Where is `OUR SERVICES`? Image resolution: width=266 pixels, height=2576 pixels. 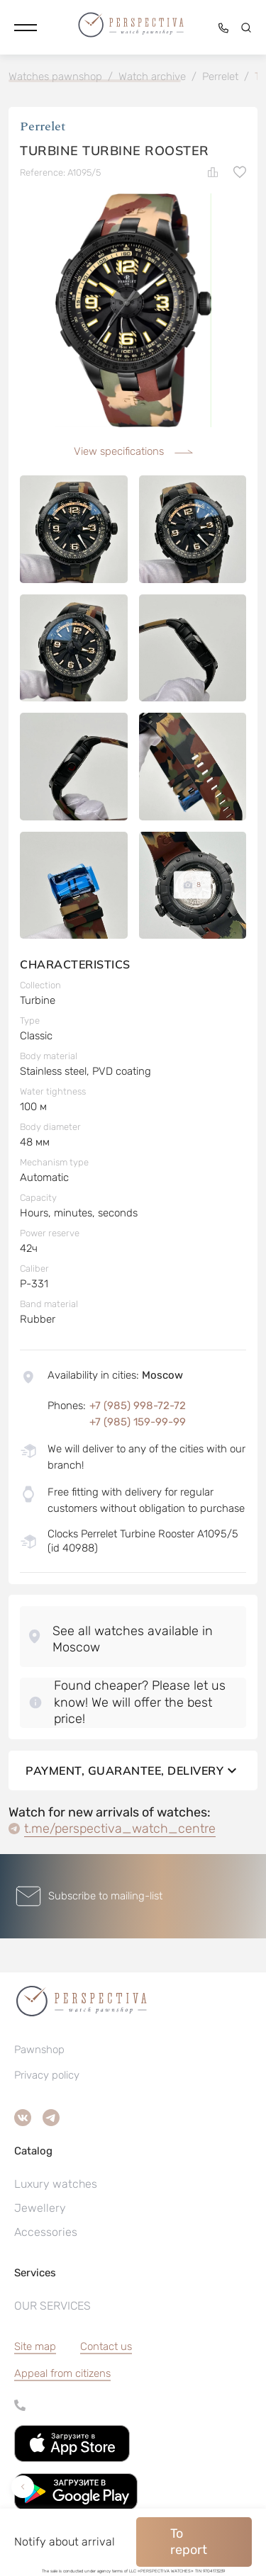
OUR SERVICES is located at coordinates (52, 2305).